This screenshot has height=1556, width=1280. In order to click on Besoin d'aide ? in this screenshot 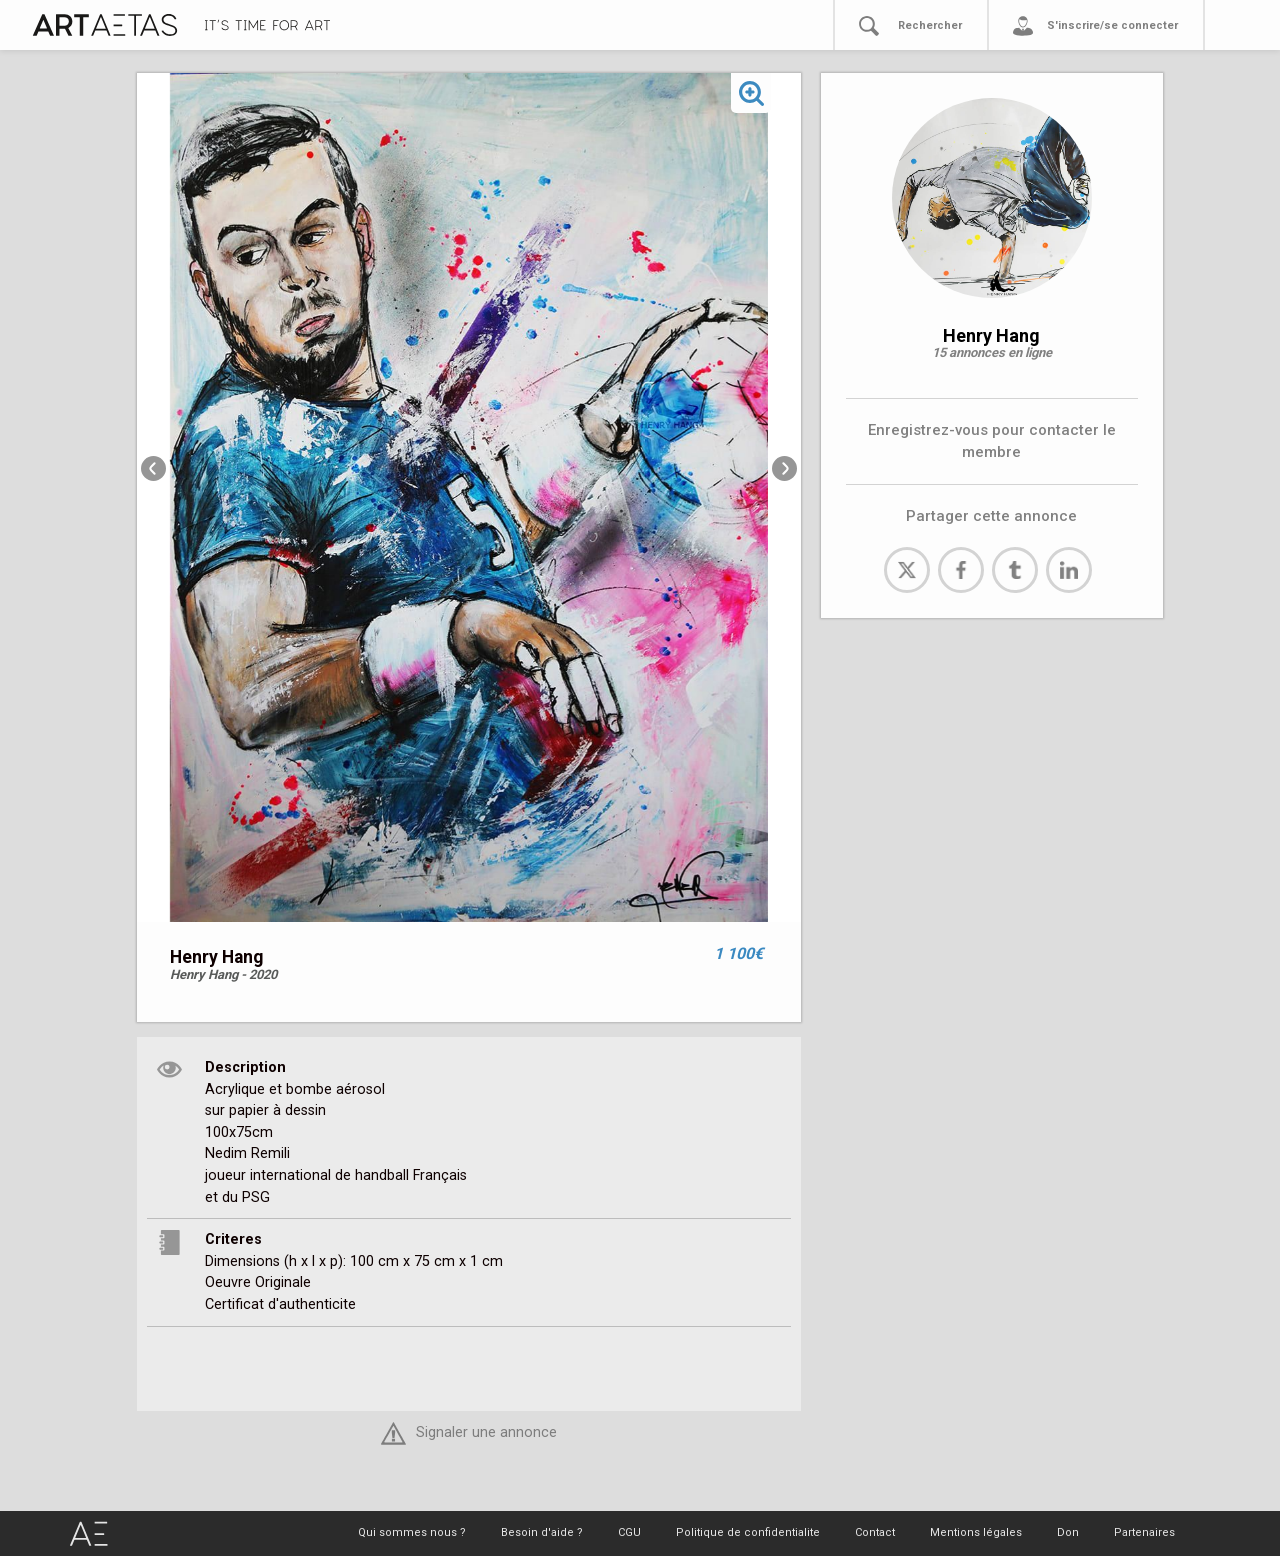, I will do `click(542, 1532)`.